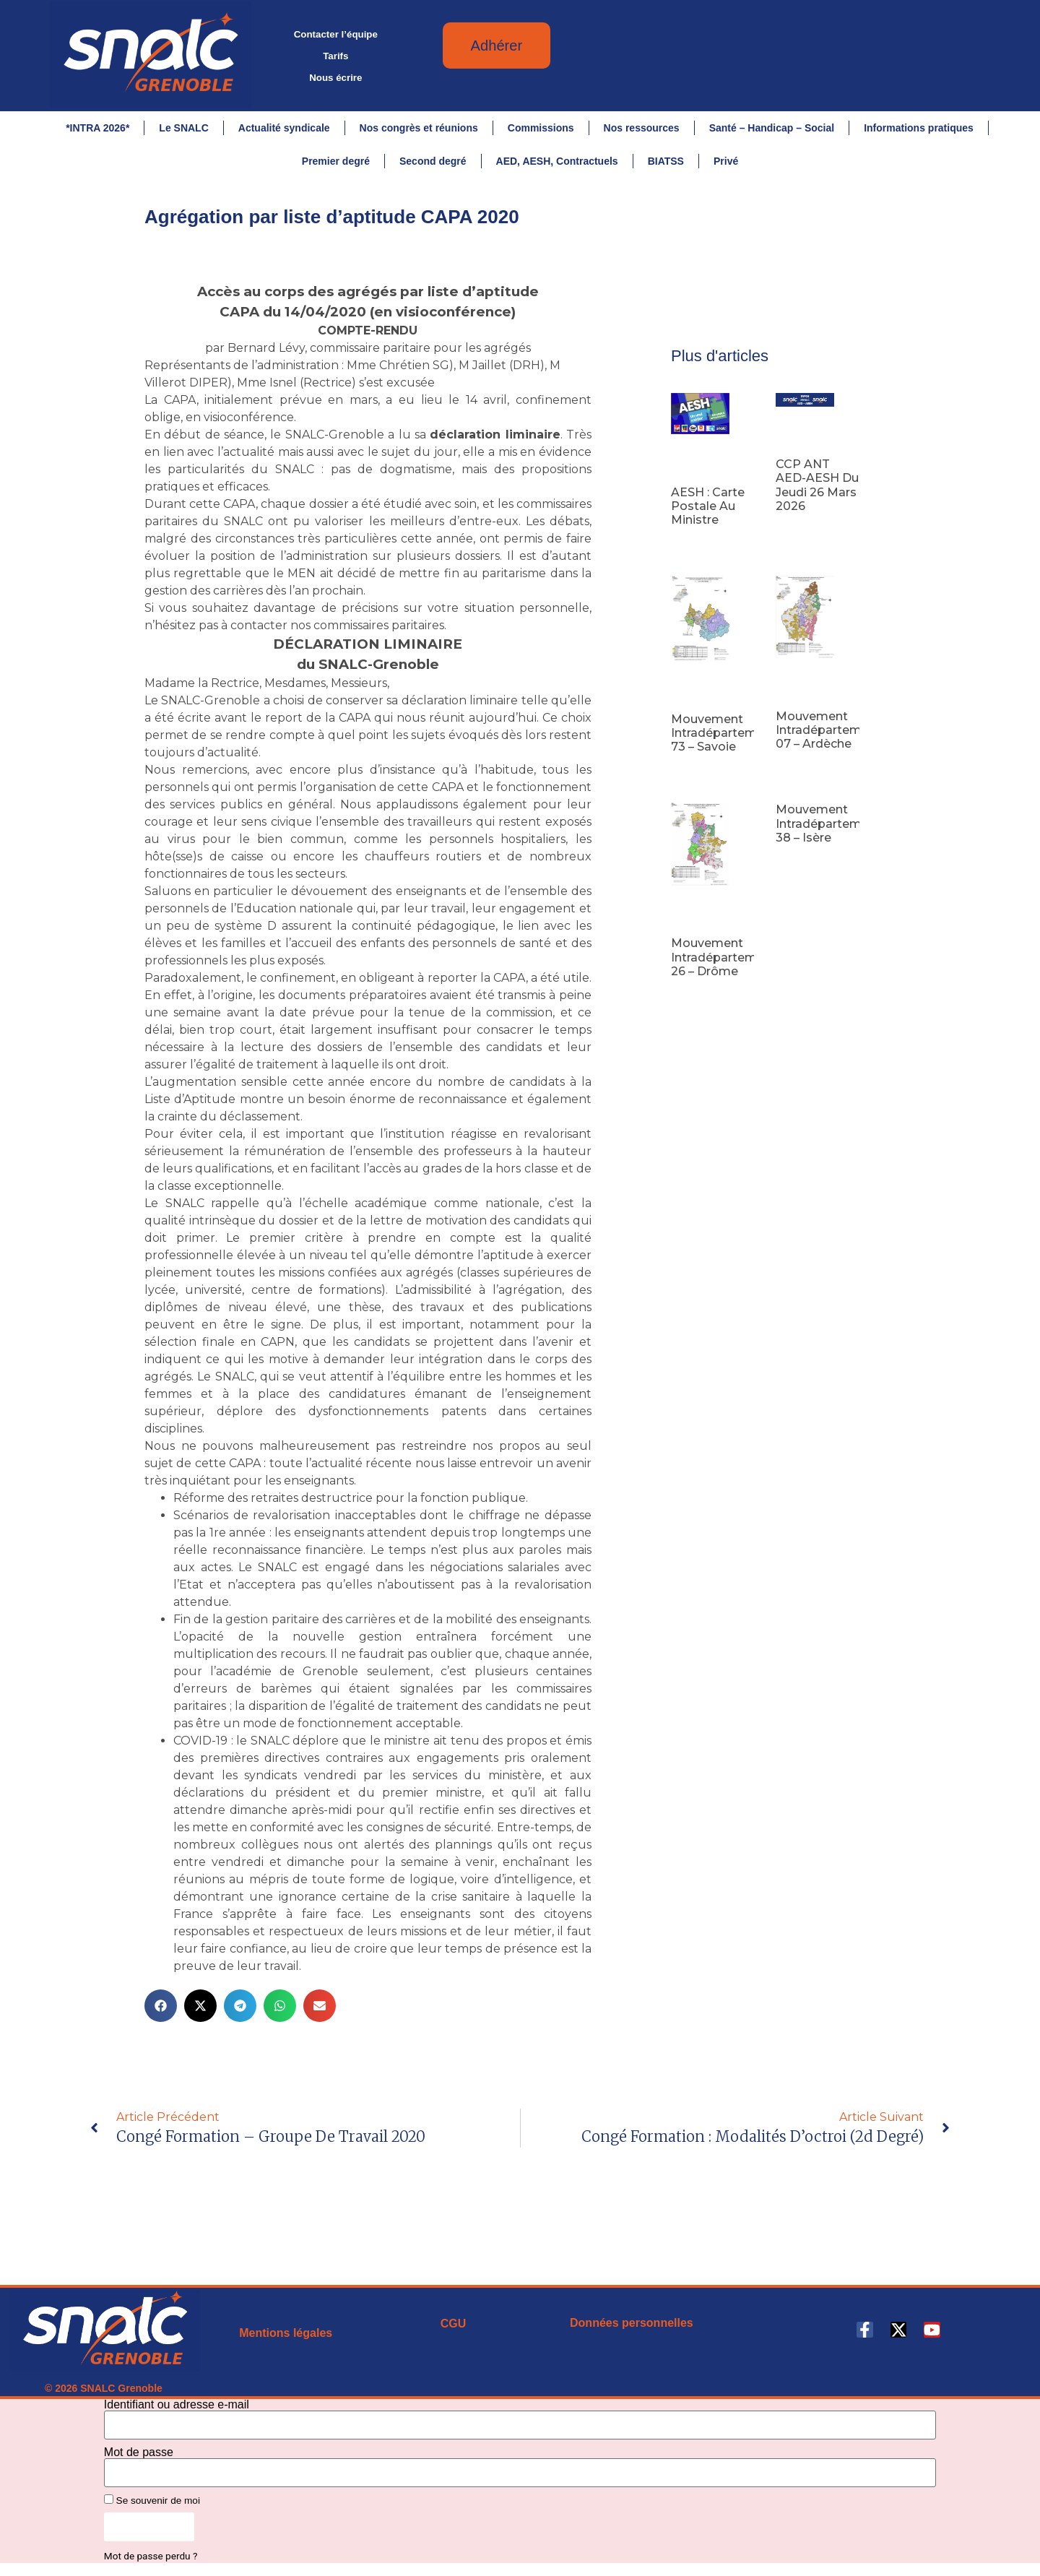 The image size is (1040, 2576). What do you see at coordinates (708, 511) in the screenshot?
I see `AESH : carte postale au ministre` at bounding box center [708, 511].